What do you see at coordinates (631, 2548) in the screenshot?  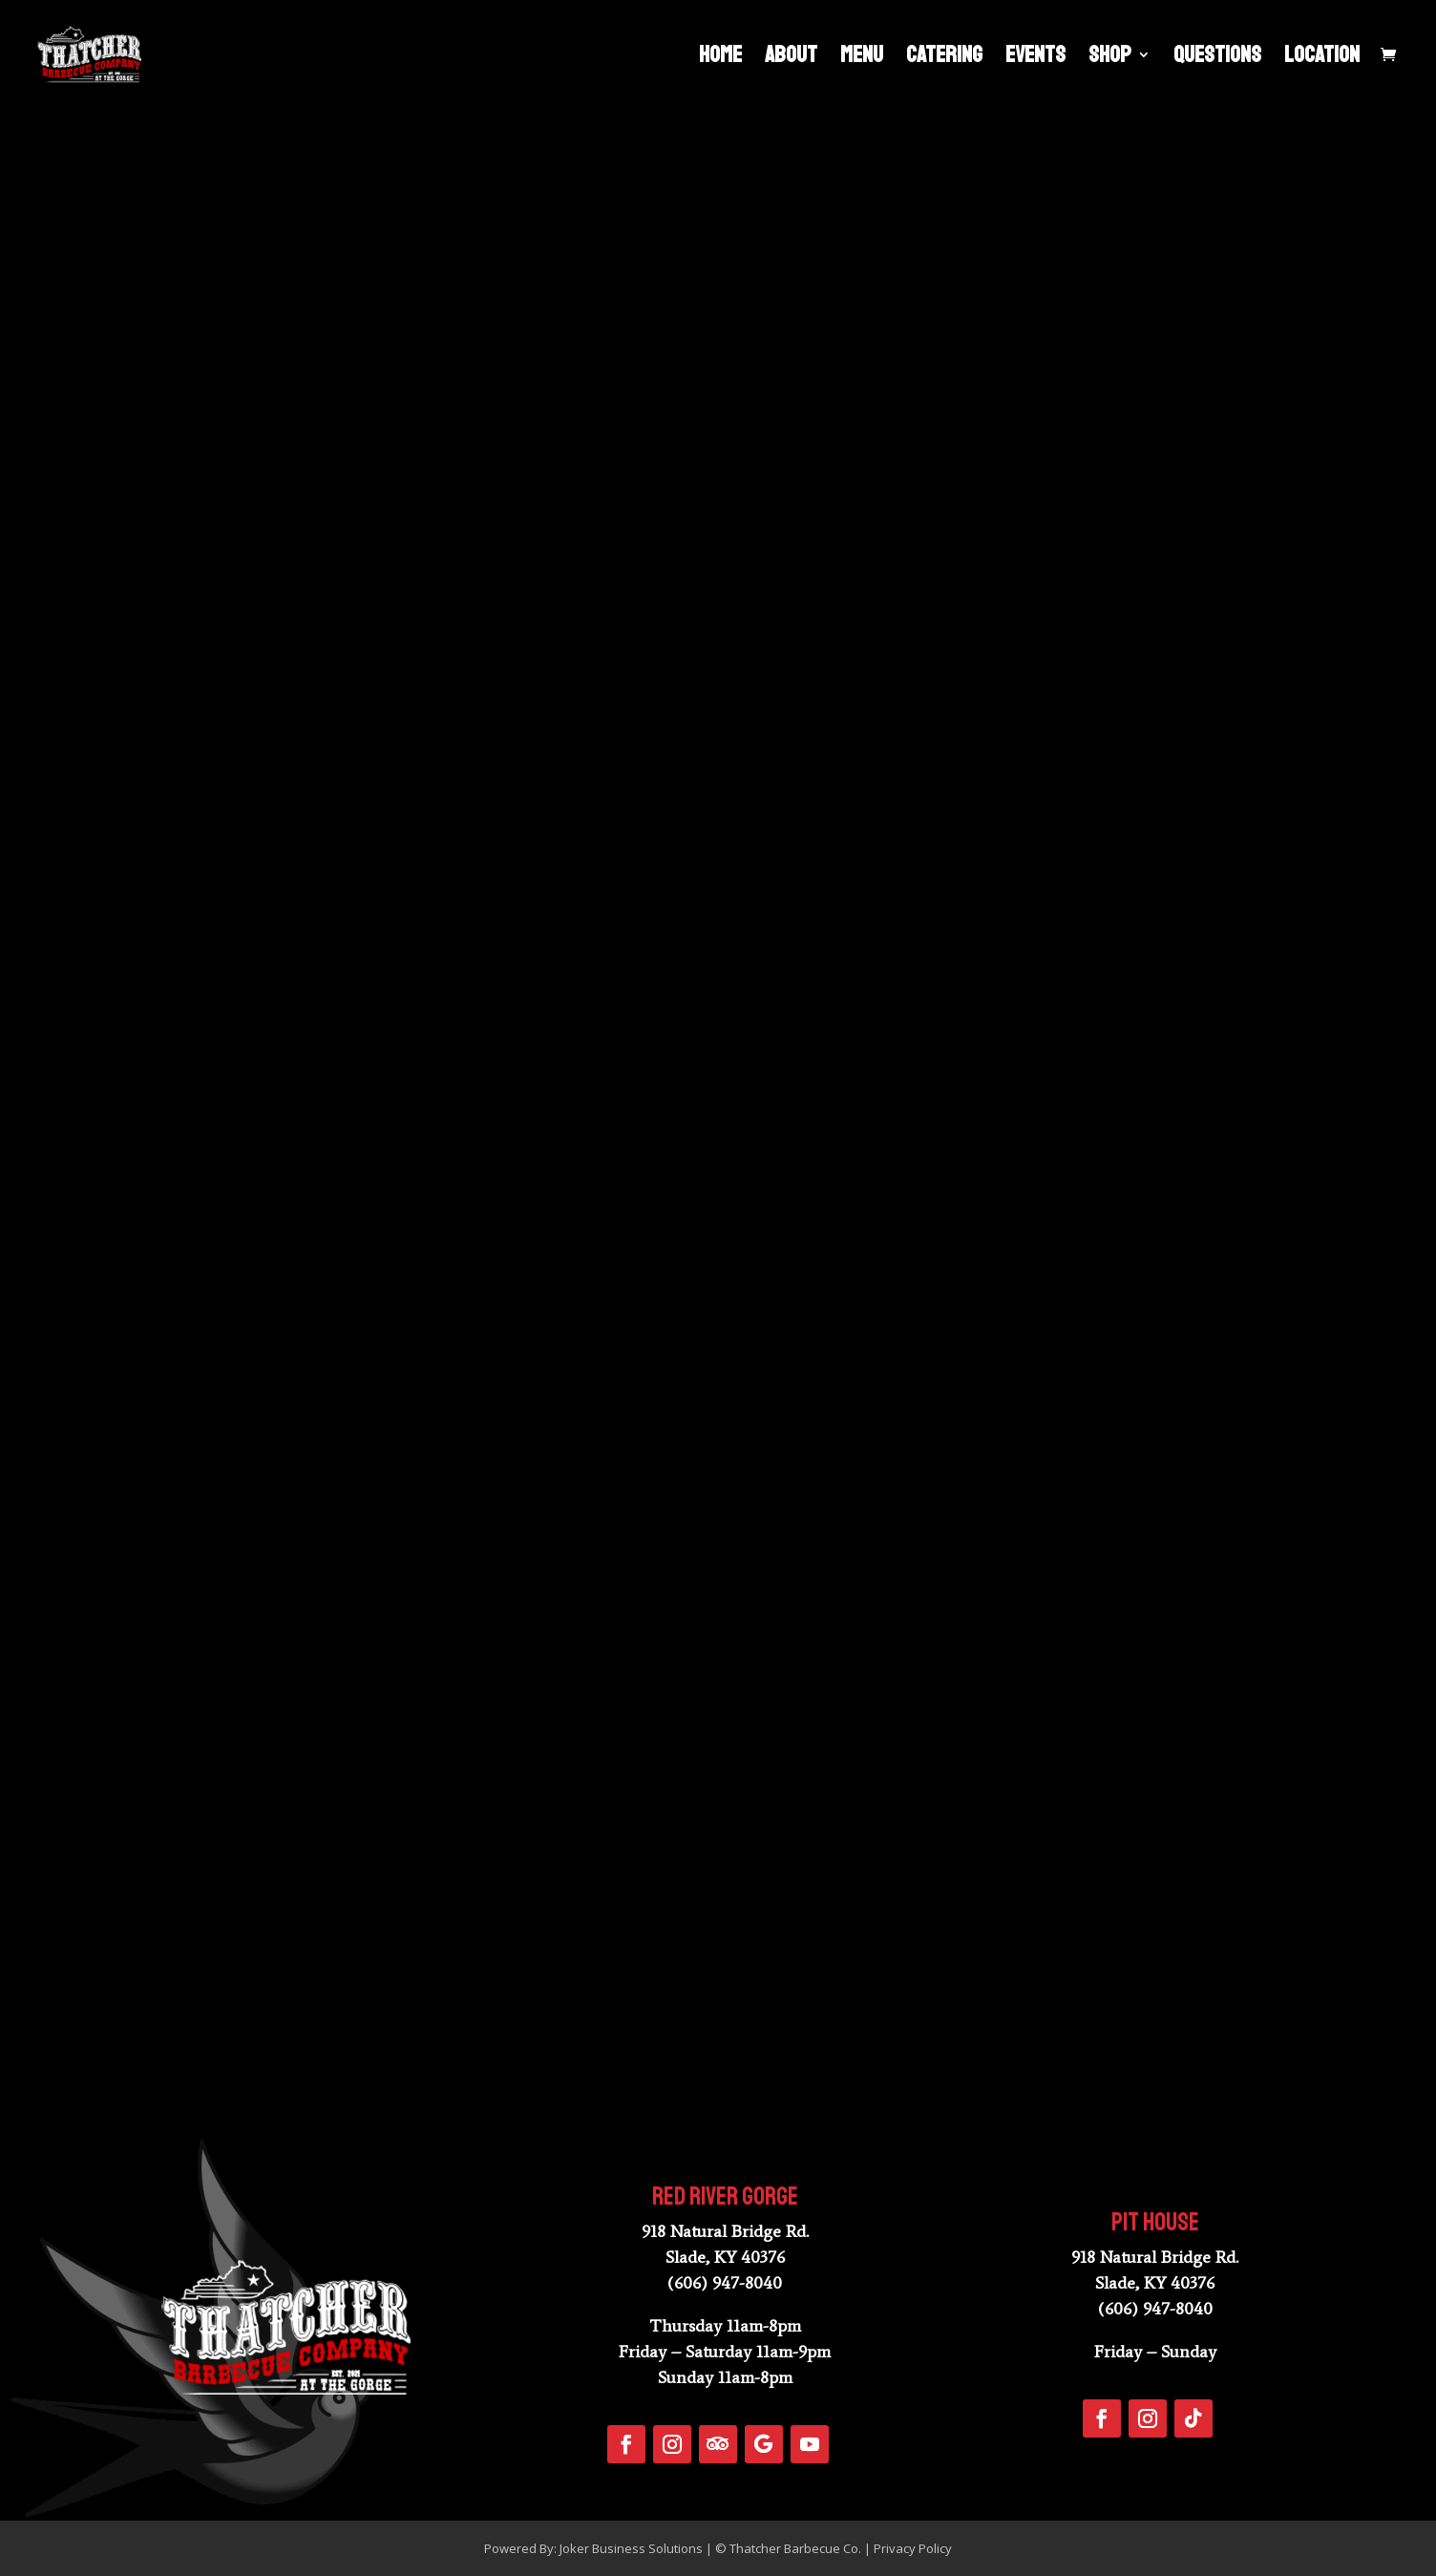 I see `Joker Business Solutions` at bounding box center [631, 2548].